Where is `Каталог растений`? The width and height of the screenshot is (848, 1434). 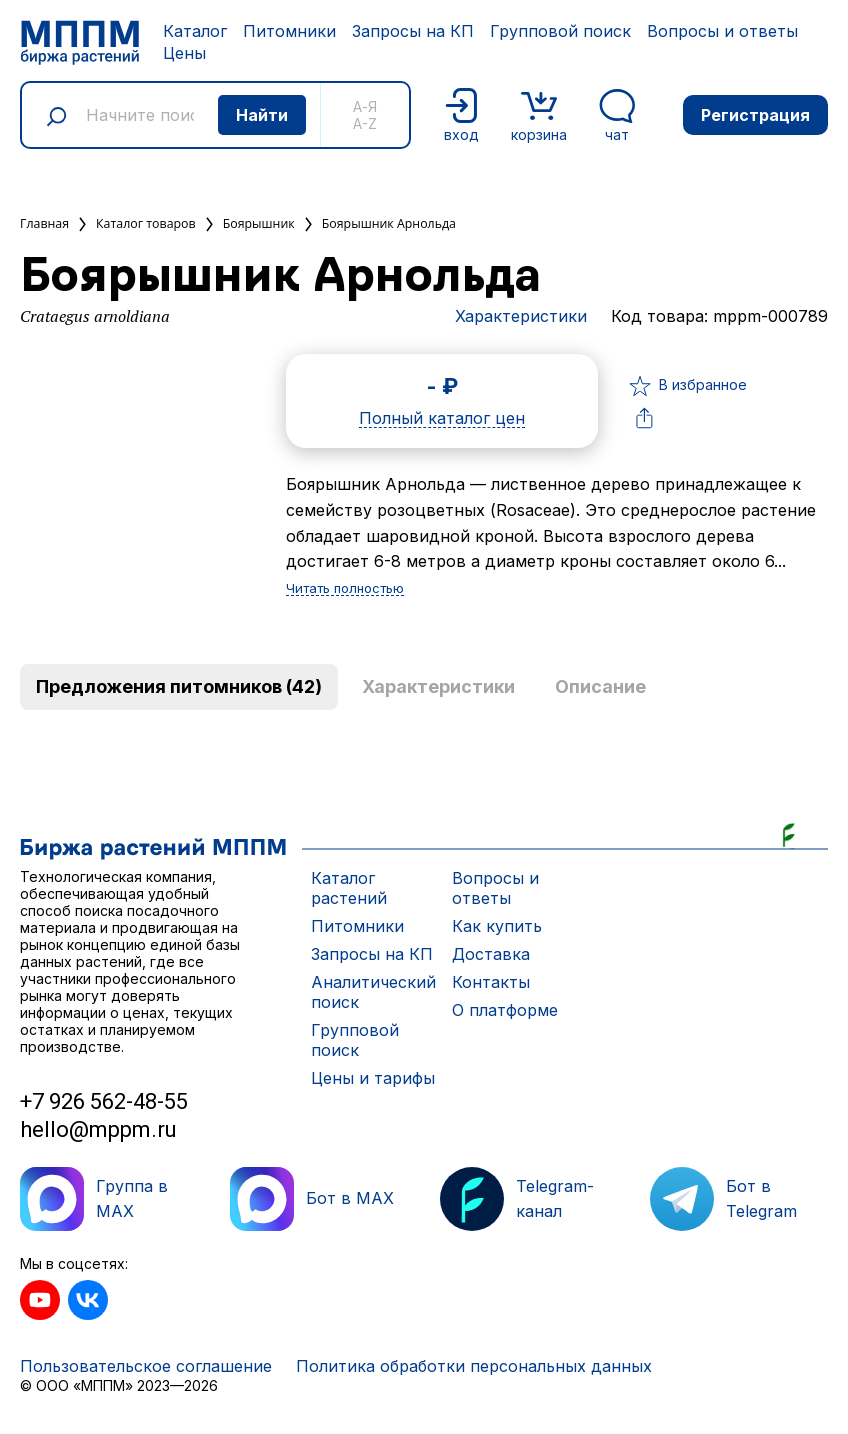
Каталог растений is located at coordinates (349, 888).